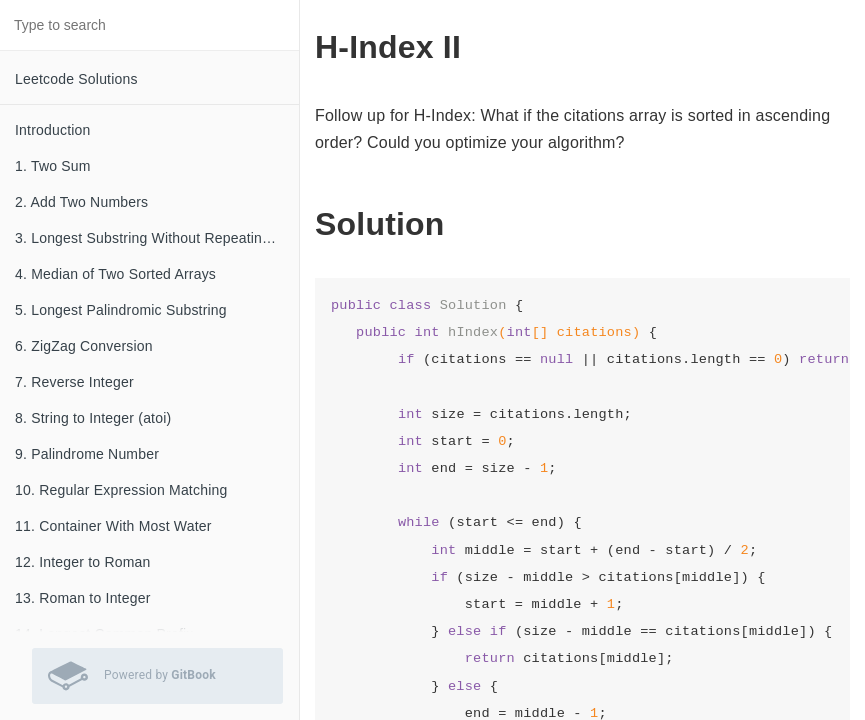  Describe the element at coordinates (53, 130) in the screenshot. I see `Introduction` at that location.